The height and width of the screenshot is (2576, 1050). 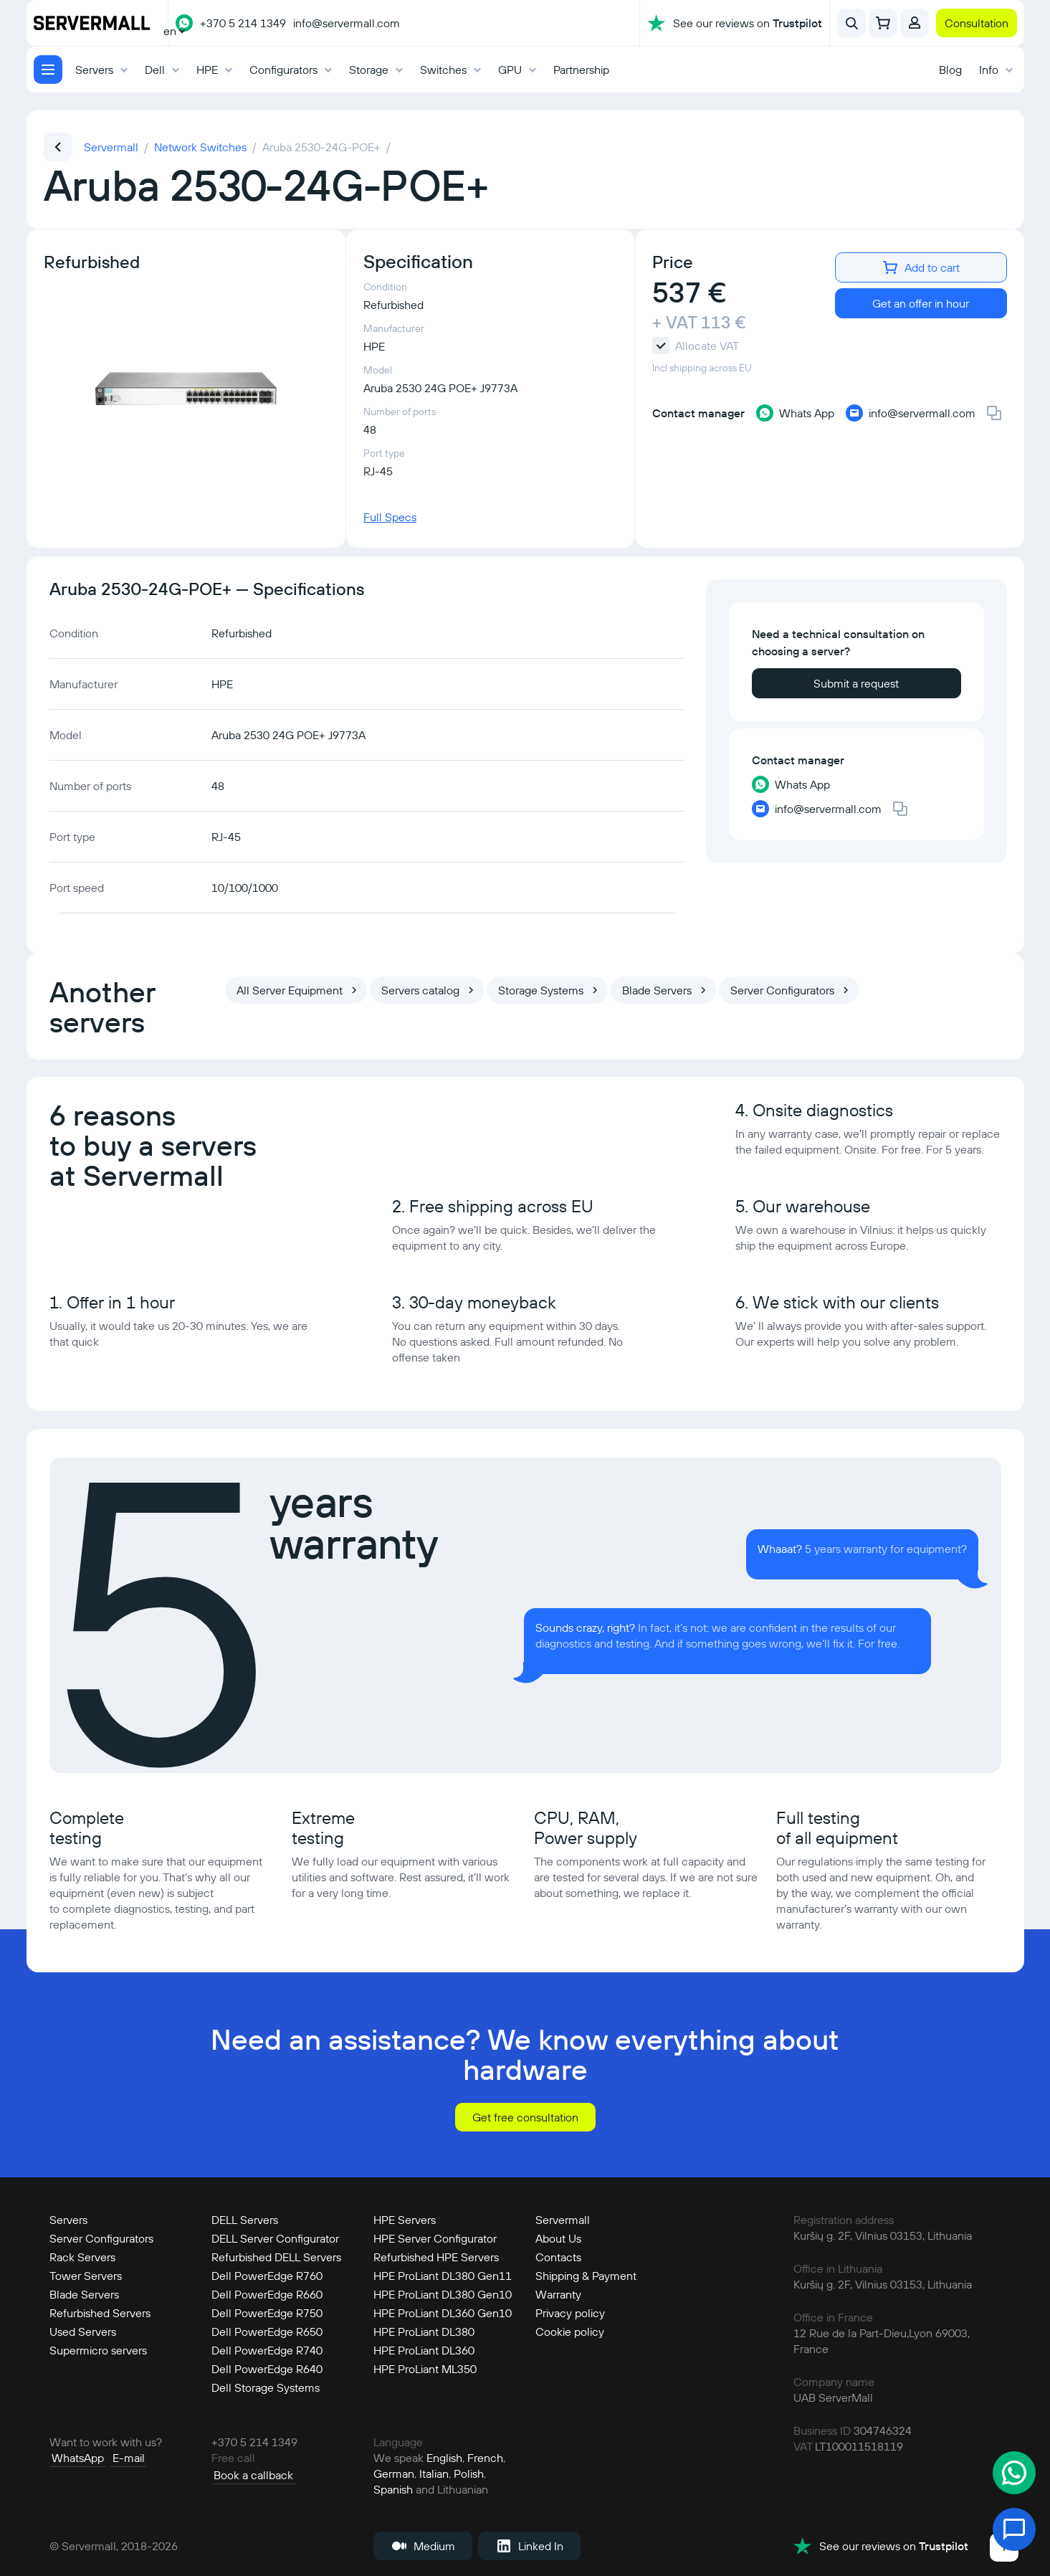 What do you see at coordinates (434, 2472) in the screenshot?
I see `Italian` at bounding box center [434, 2472].